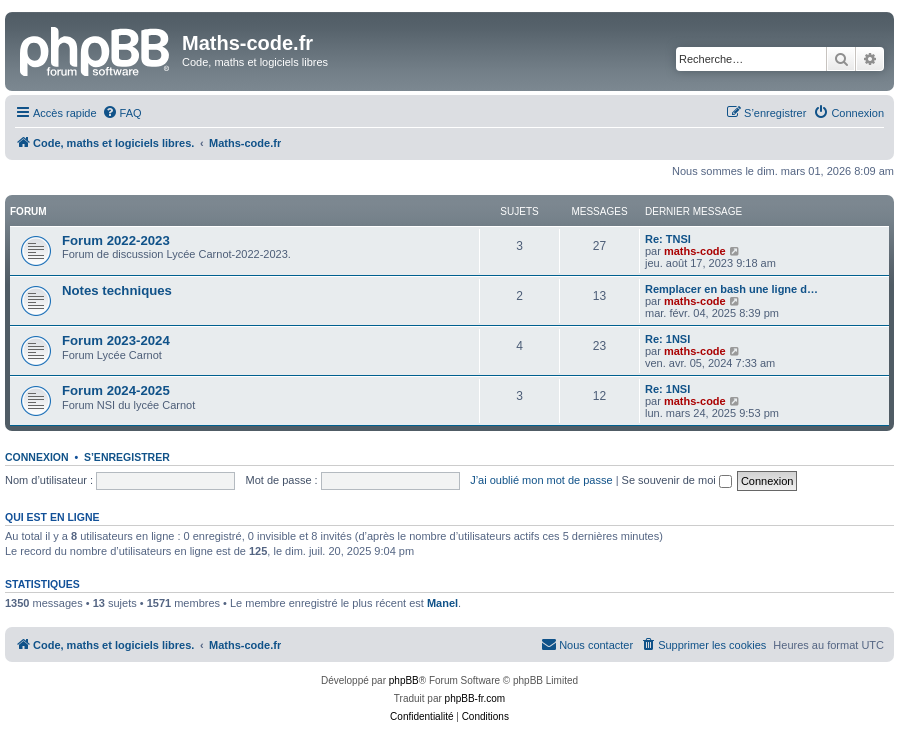 The image size is (899, 748). What do you see at coordinates (667, 339) in the screenshot?
I see `Re: 1NSI` at bounding box center [667, 339].